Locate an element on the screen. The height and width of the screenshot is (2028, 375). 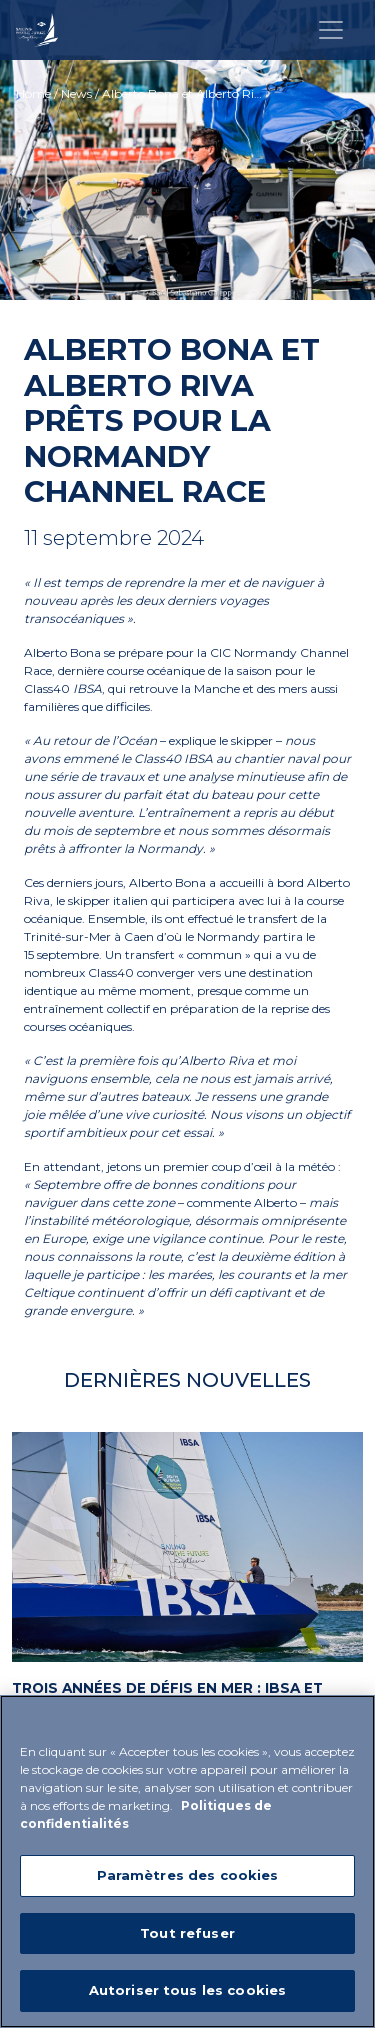
[Toggle navigation] is located at coordinates (331, 30).